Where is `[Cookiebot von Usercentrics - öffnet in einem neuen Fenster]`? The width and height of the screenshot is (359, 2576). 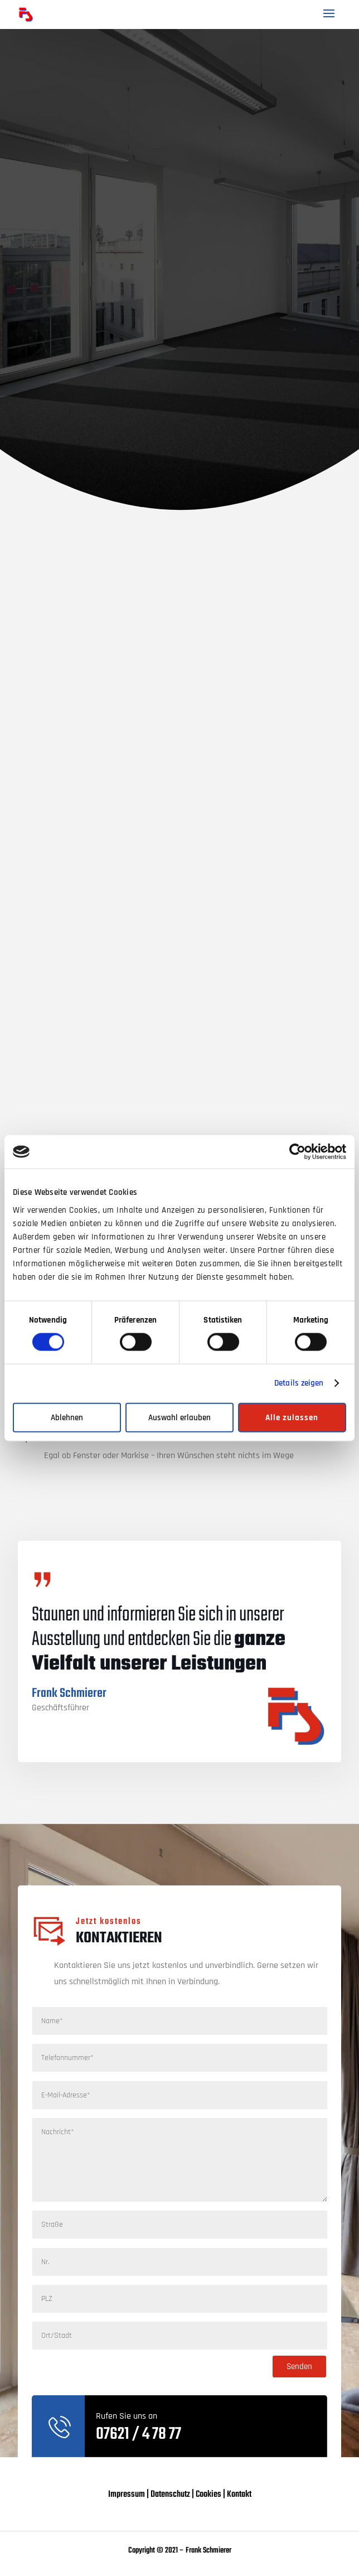 [Cookiebot von Usercentrics - öffnet in einem neuen Fenster] is located at coordinates (297, 1152).